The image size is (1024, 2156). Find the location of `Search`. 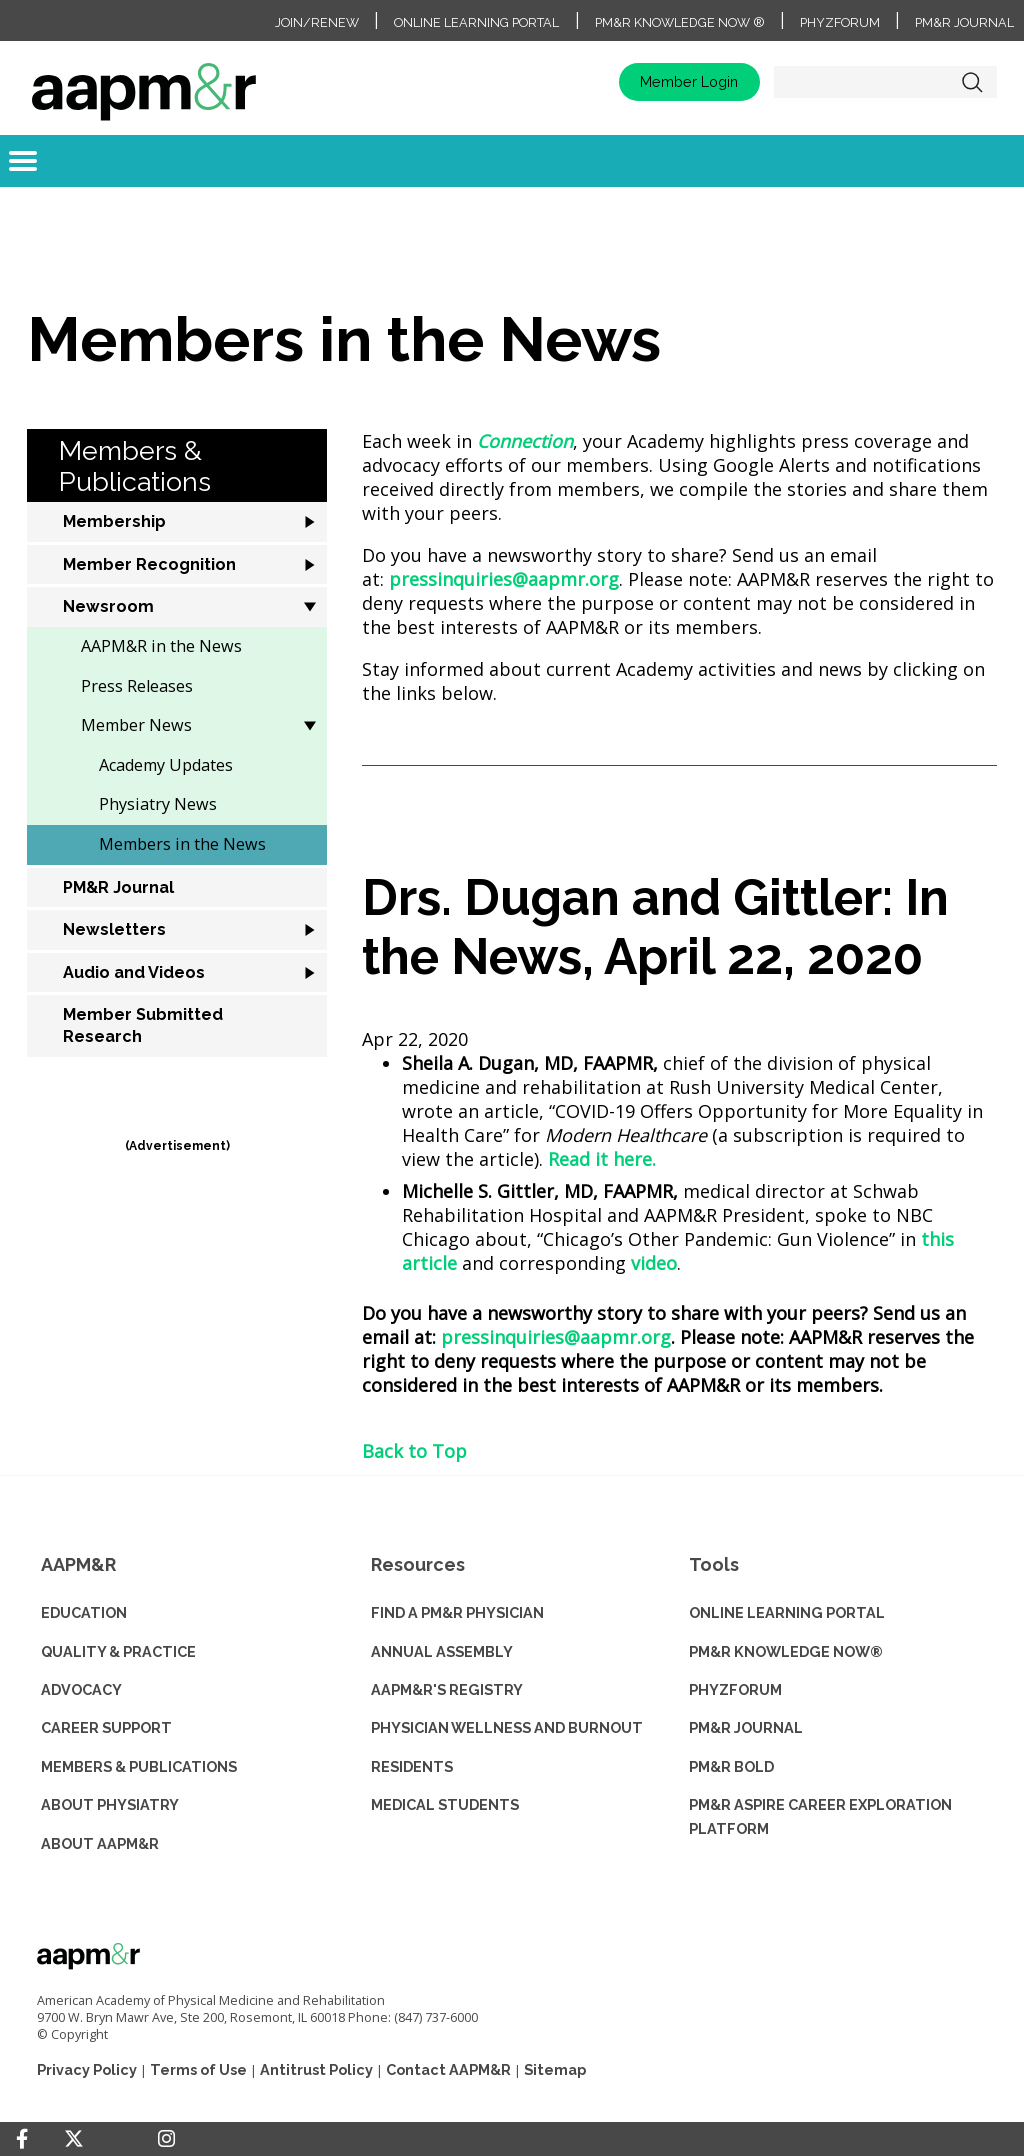

Search is located at coordinates (972, 82).